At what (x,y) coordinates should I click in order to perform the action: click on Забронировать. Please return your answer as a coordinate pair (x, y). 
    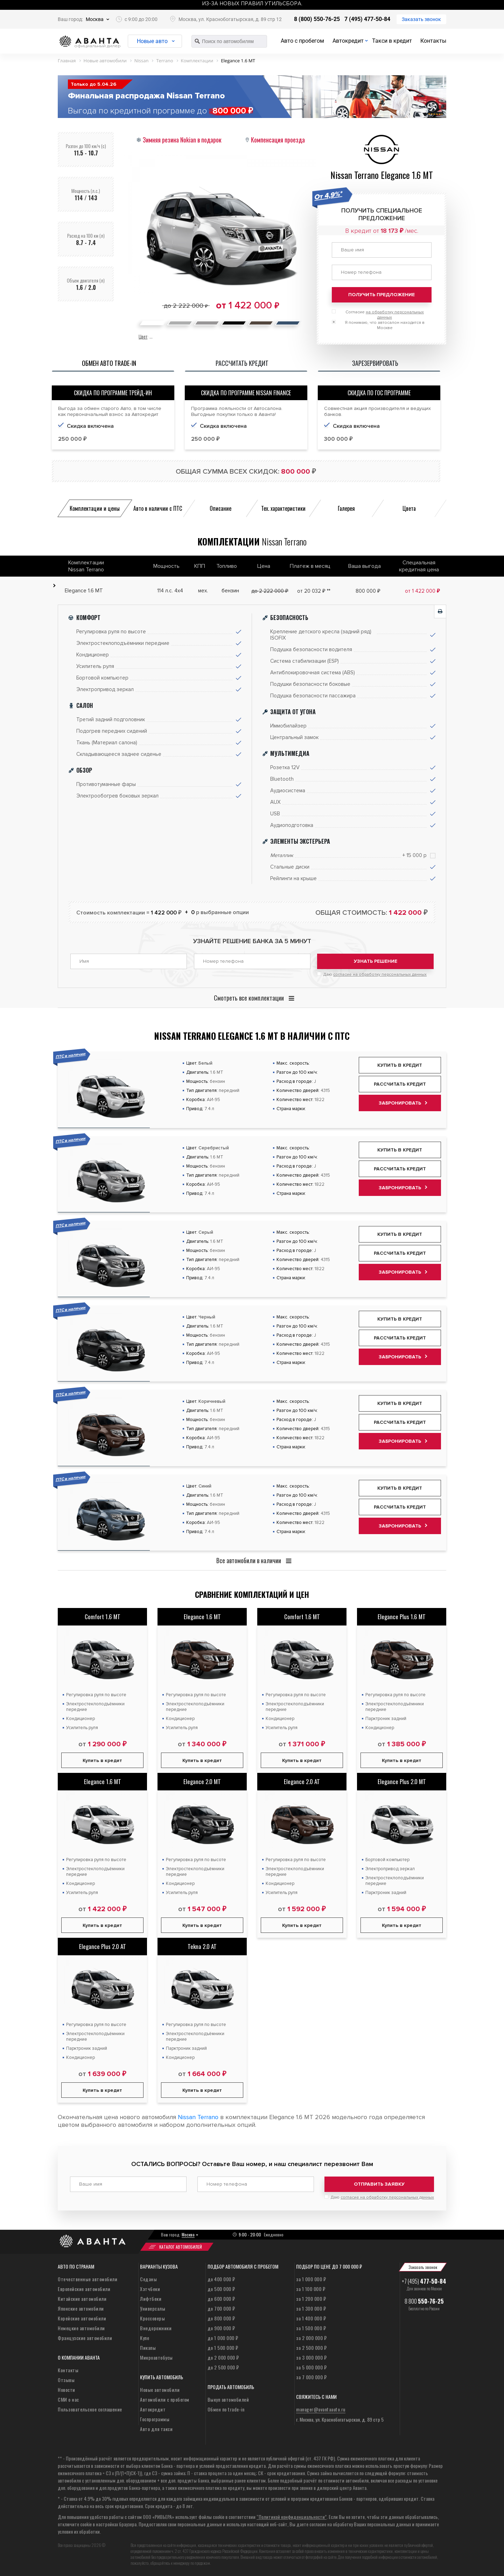
    Looking at the image, I should click on (400, 1103).